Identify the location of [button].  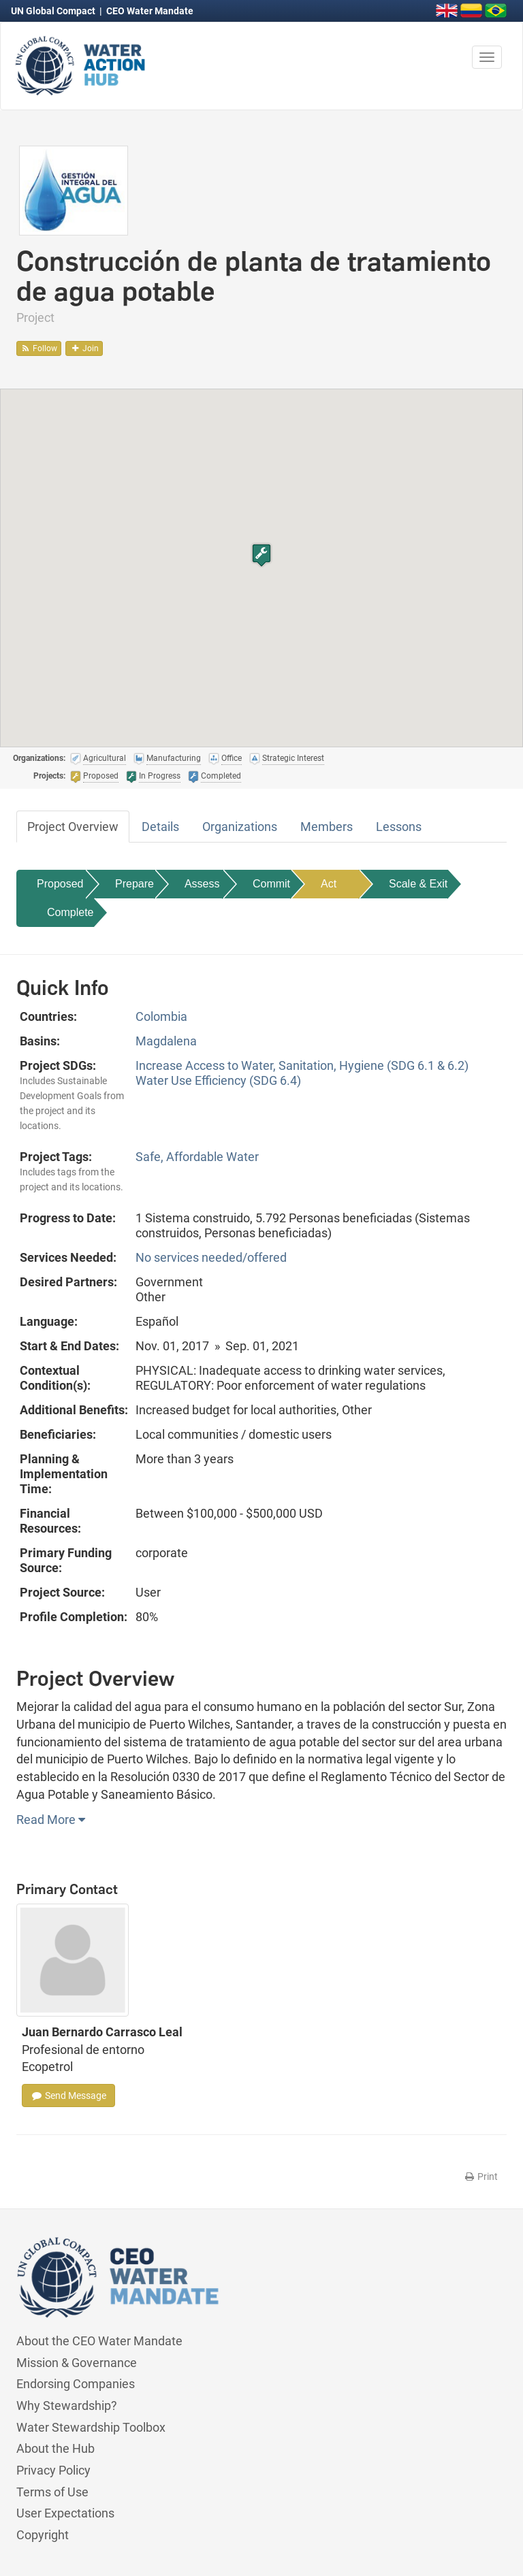
(261, 555).